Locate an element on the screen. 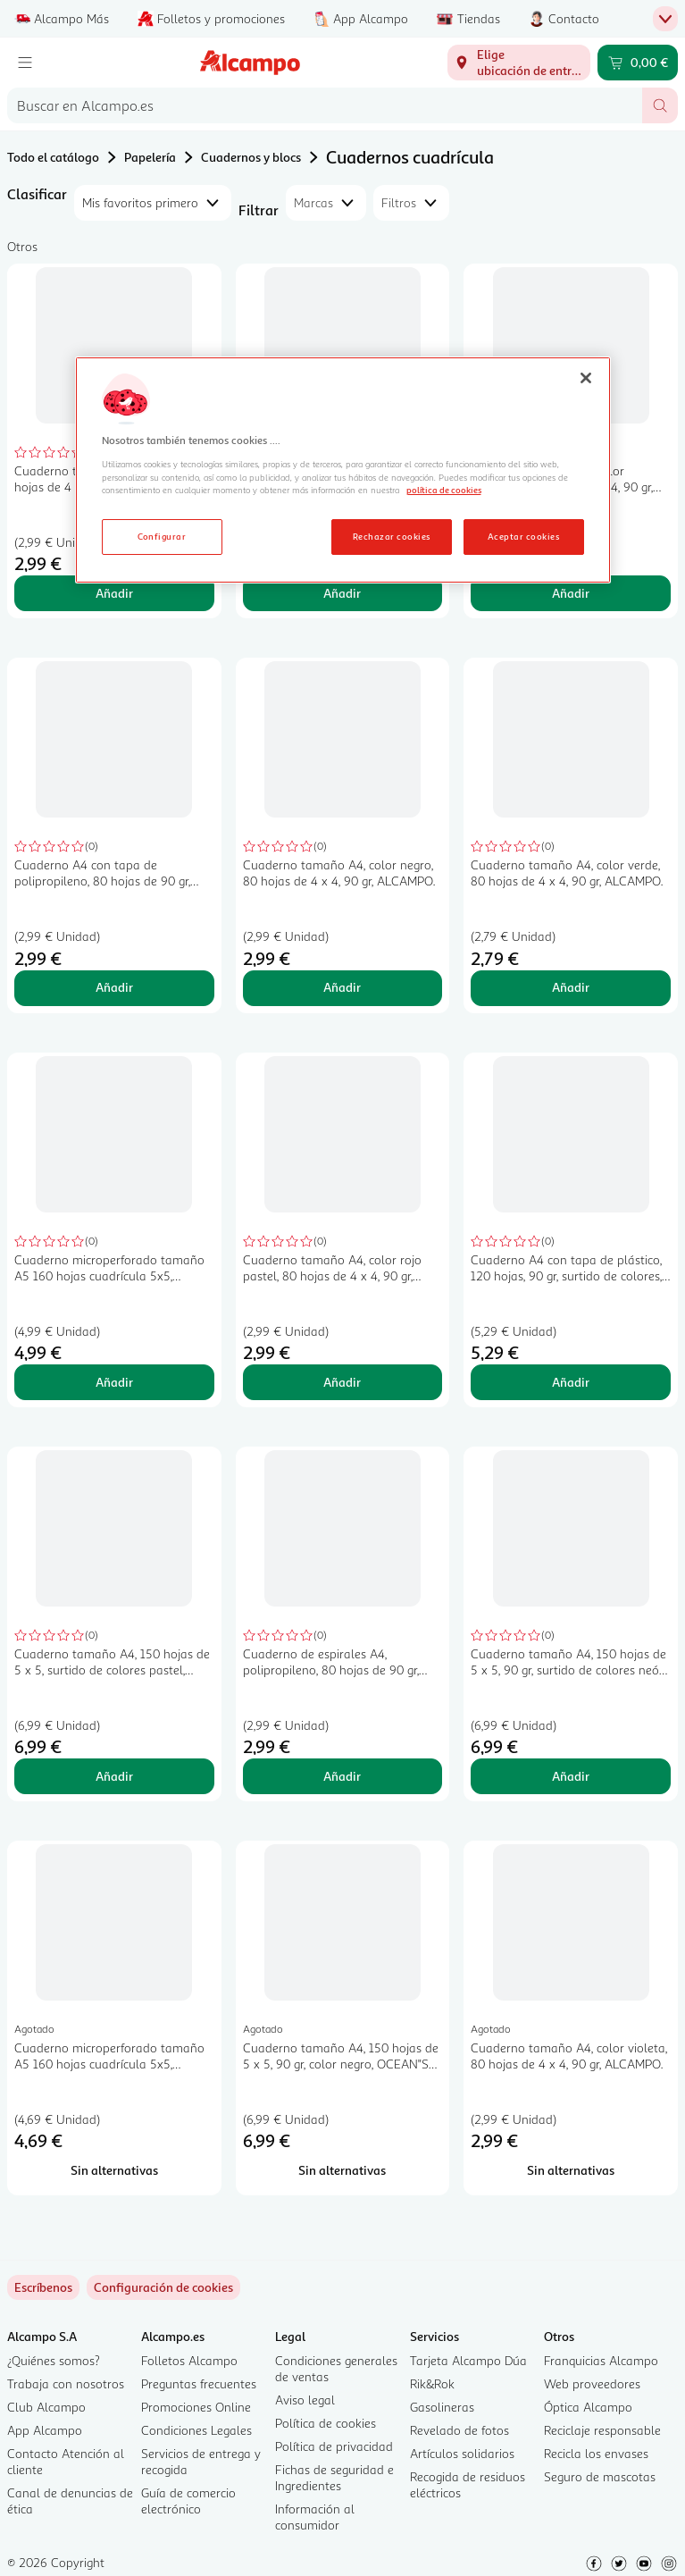 The height and width of the screenshot is (2576, 685). Añadir [Añadir Cuaderno tamaño A4, color negro, 80 hojas de 4 x 4, 90 gr, ALCAMPO. al carrito] is located at coordinates (342, 986).